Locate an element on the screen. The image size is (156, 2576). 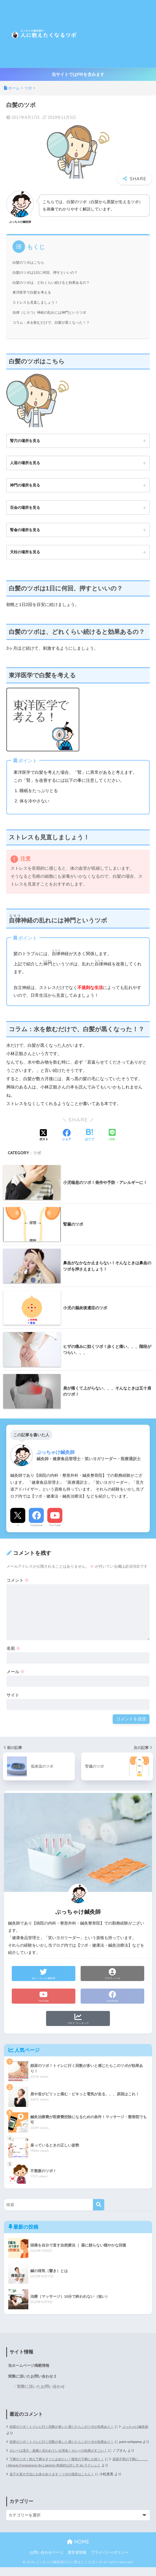
[Advertisement] is located at coordinates (117, 34).